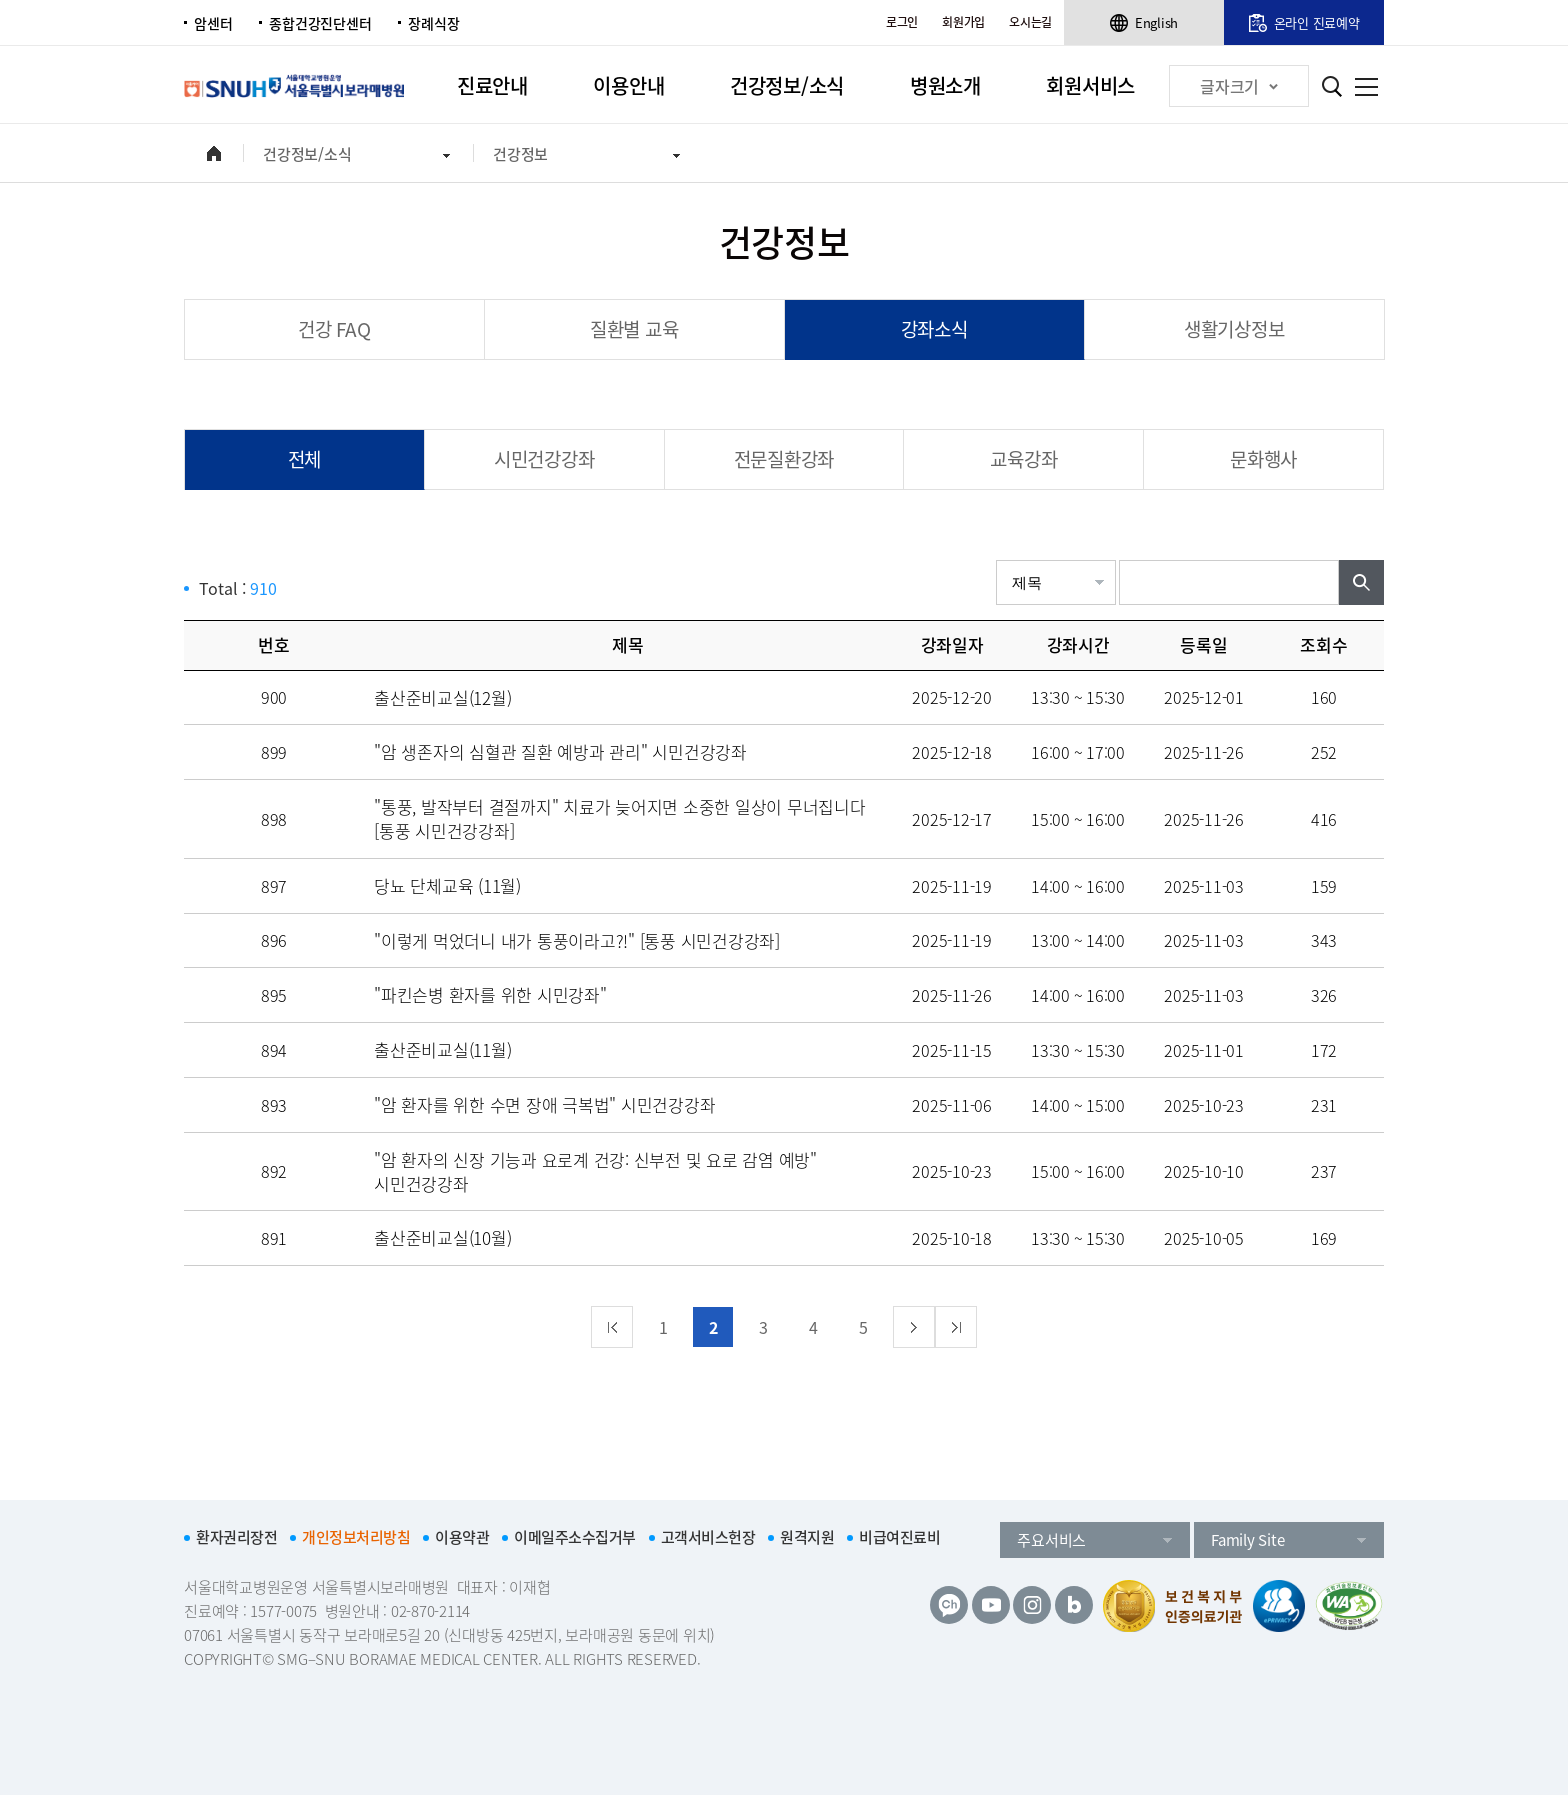  What do you see at coordinates (560, 751) in the screenshot?
I see `"암 생존자의 심혈관 질환 예방과 관리" 시민건강강좌` at bounding box center [560, 751].